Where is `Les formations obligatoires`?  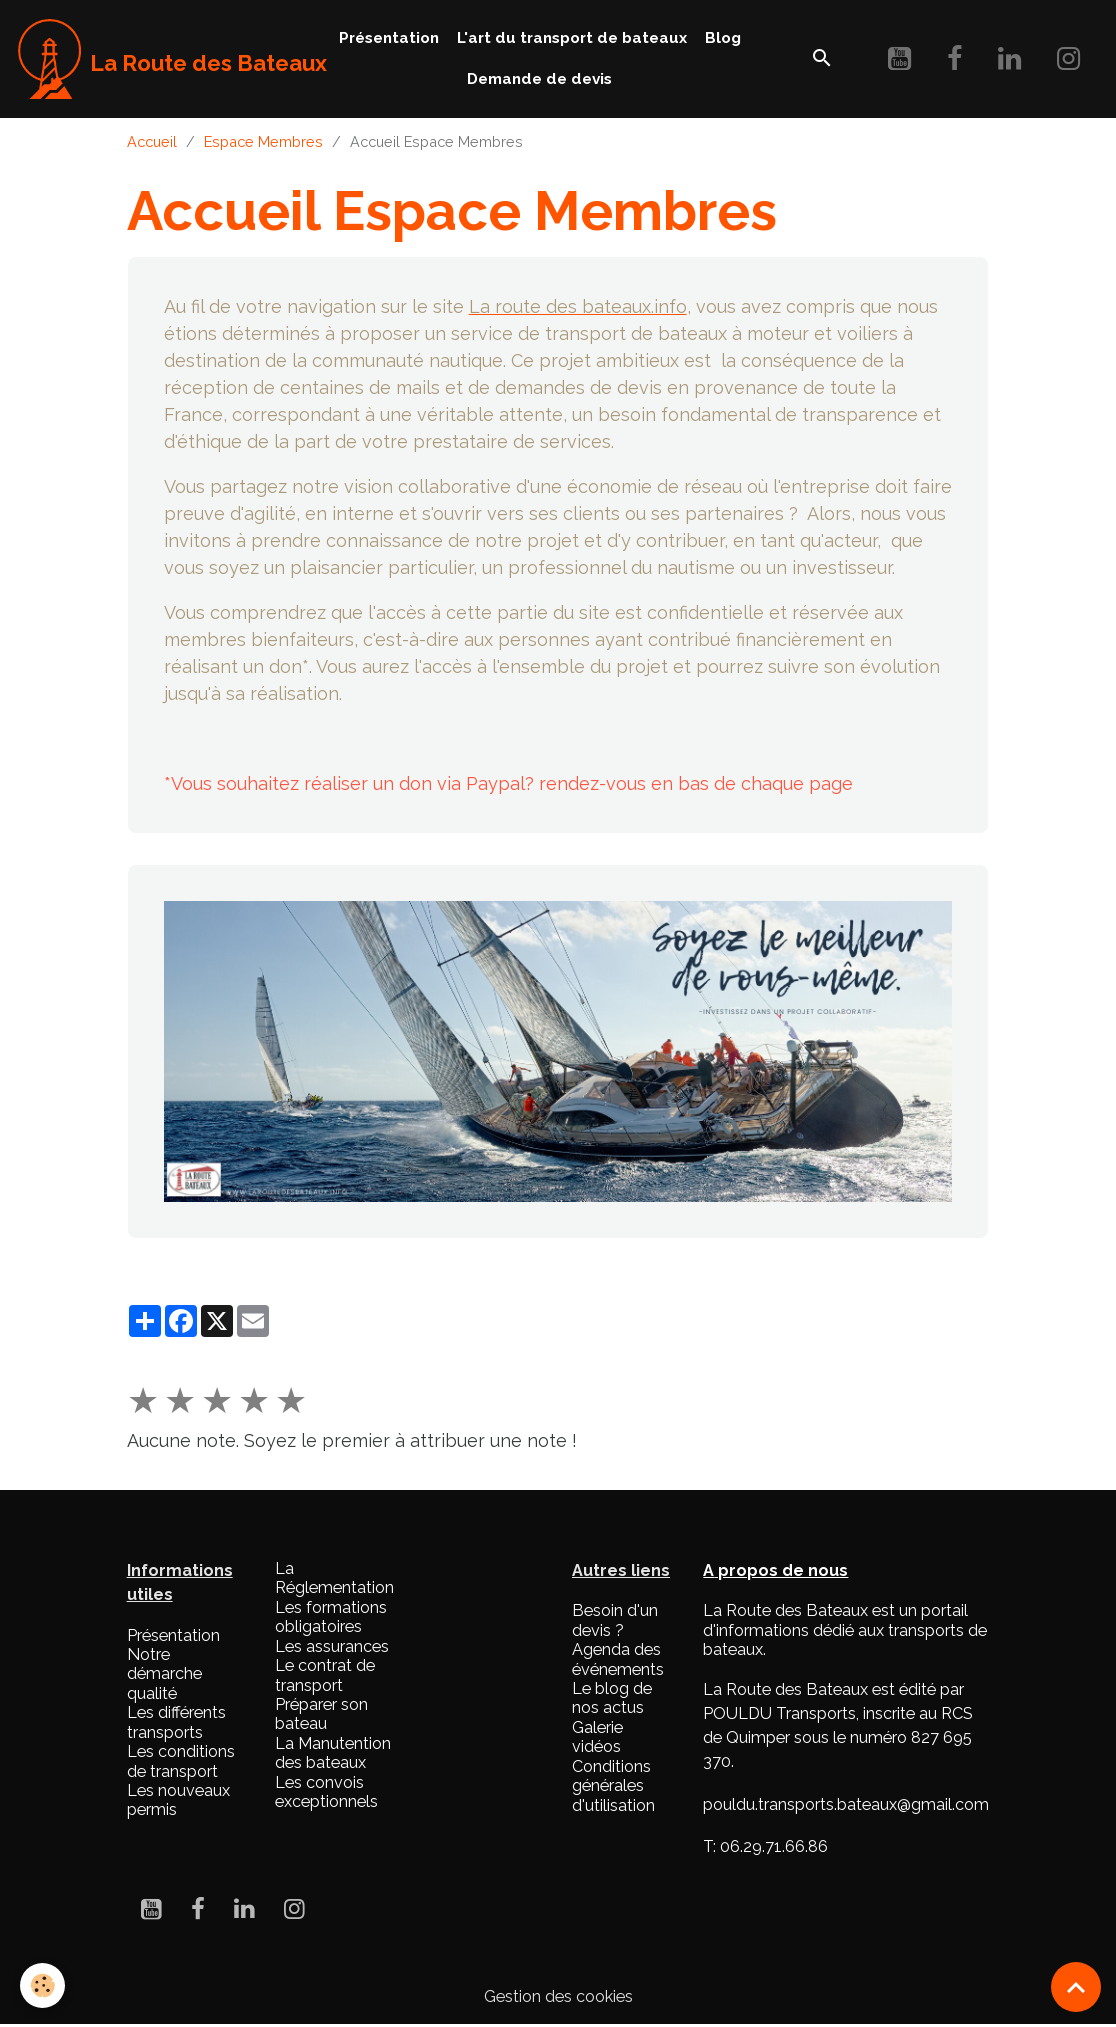
Les formations obligatoires is located at coordinates (331, 1617).